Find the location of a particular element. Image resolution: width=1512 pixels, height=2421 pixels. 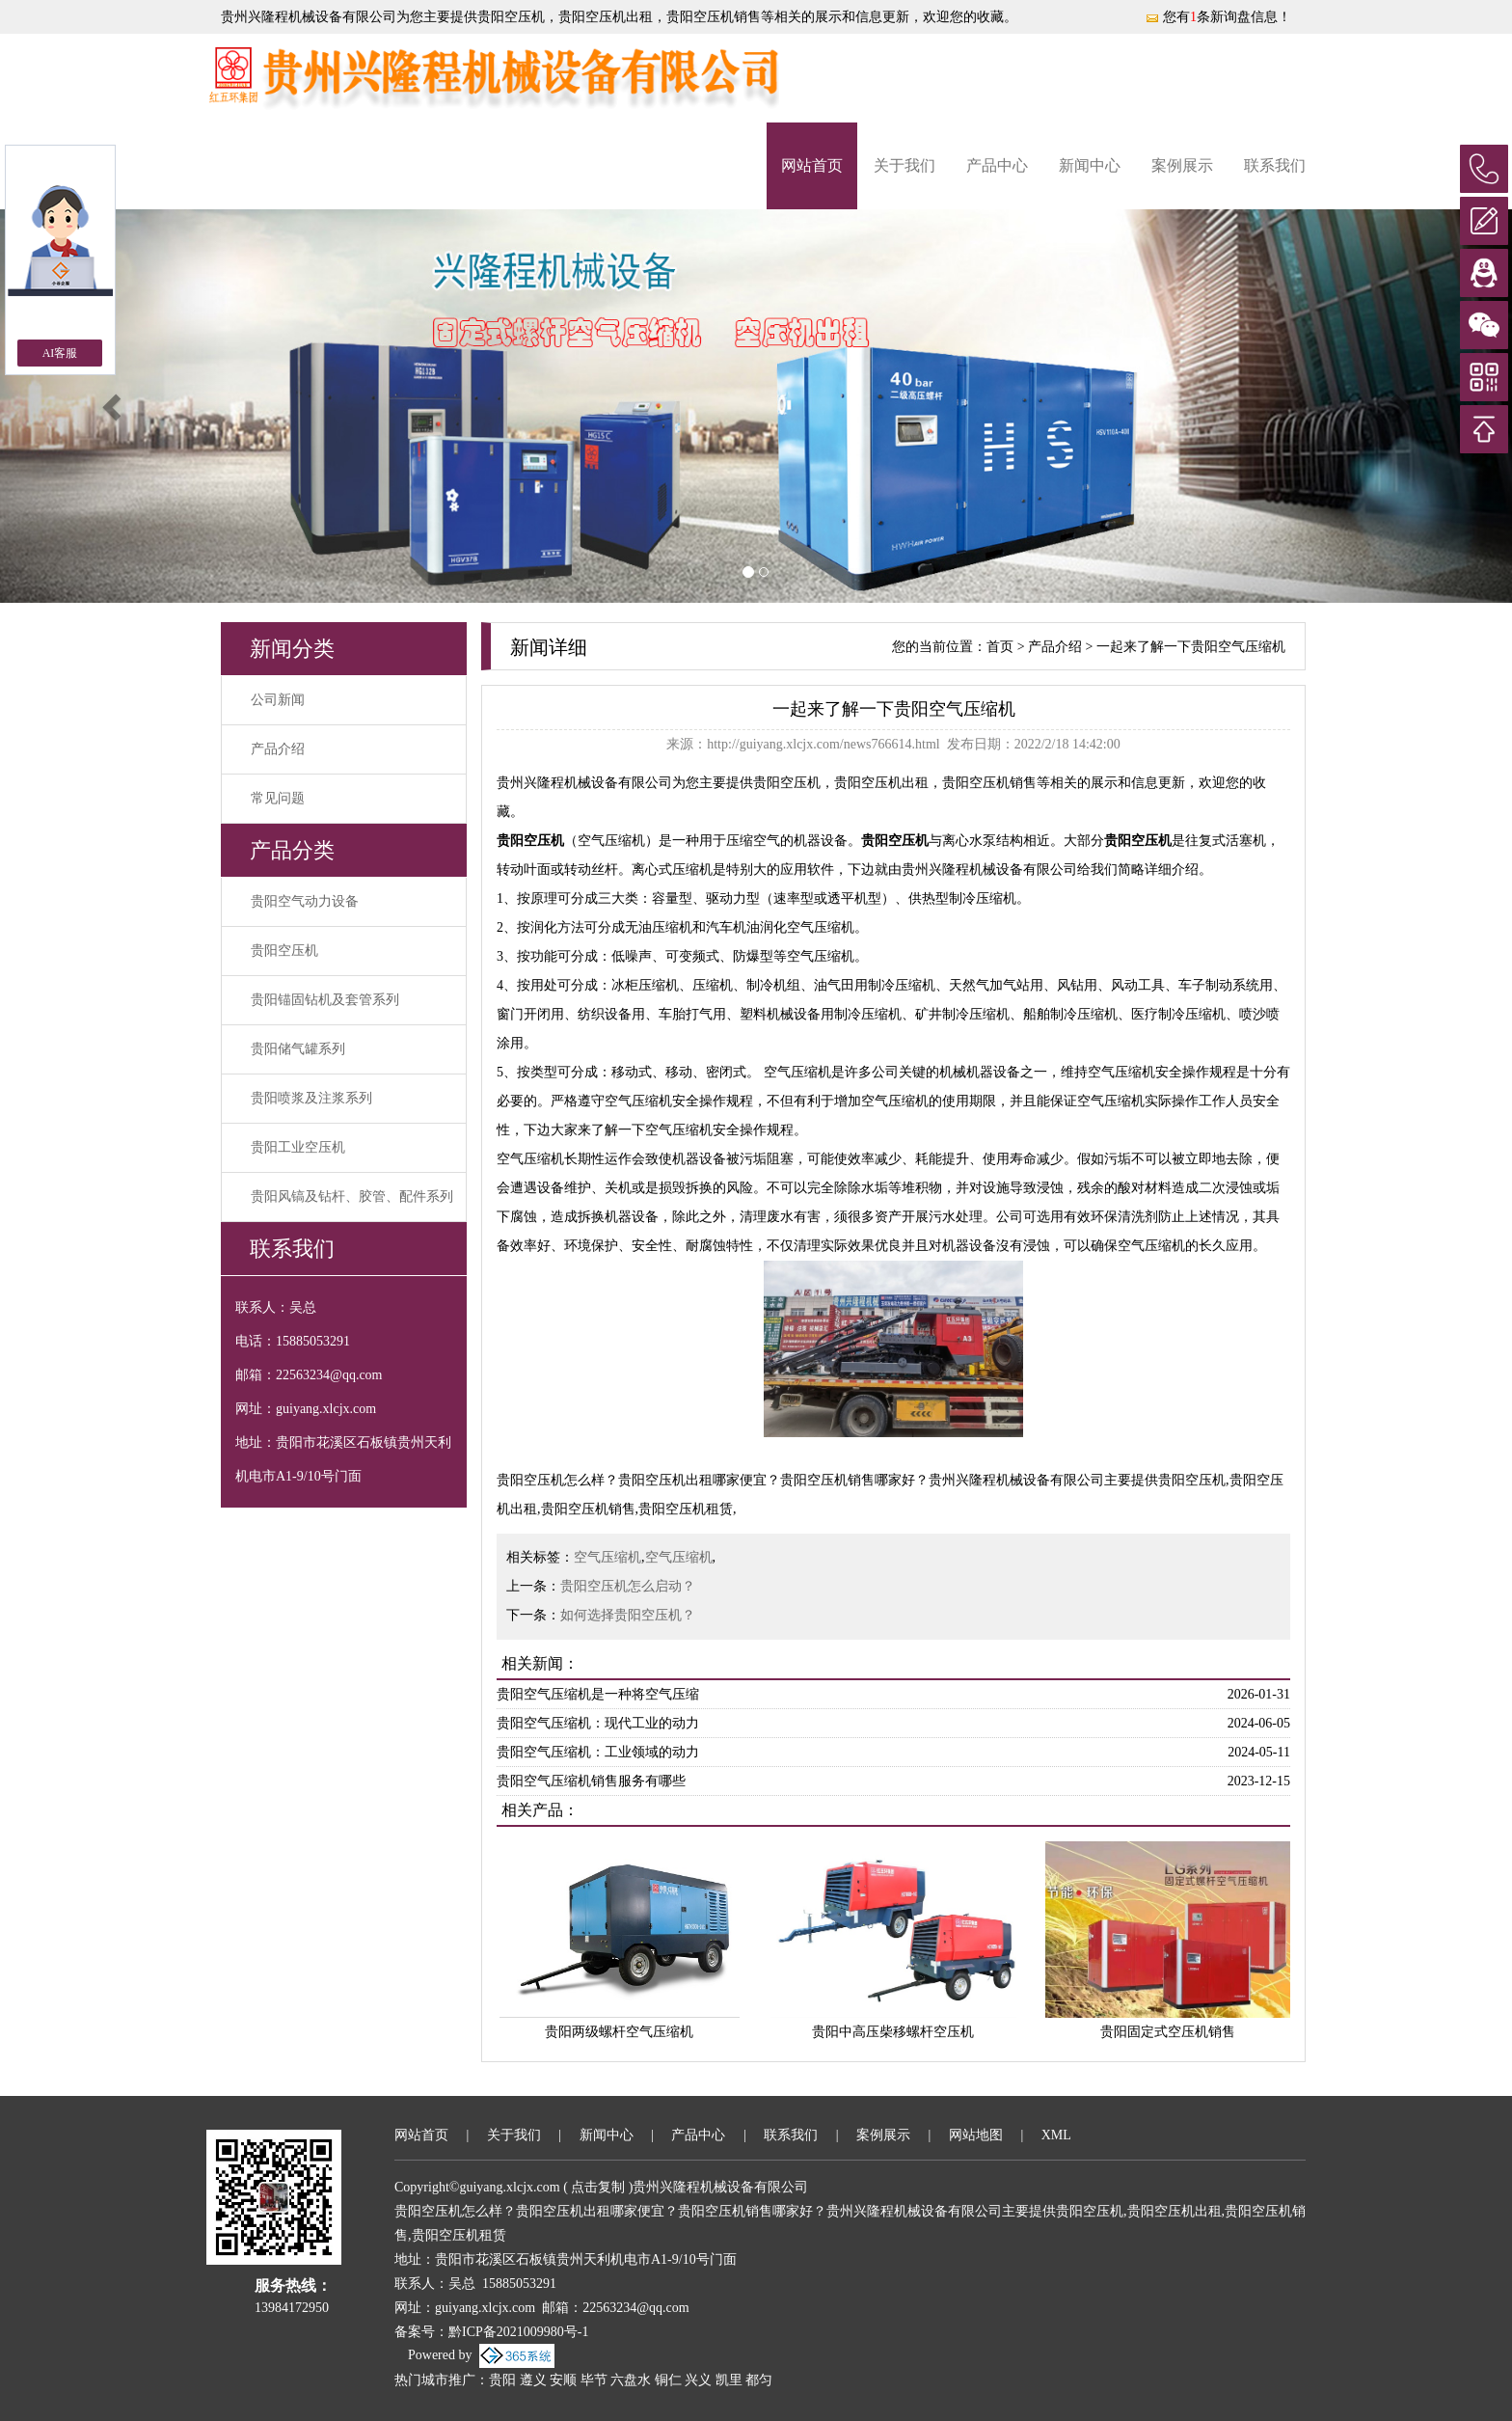

您有条新询盘信息！ is located at coordinates (1218, 17).